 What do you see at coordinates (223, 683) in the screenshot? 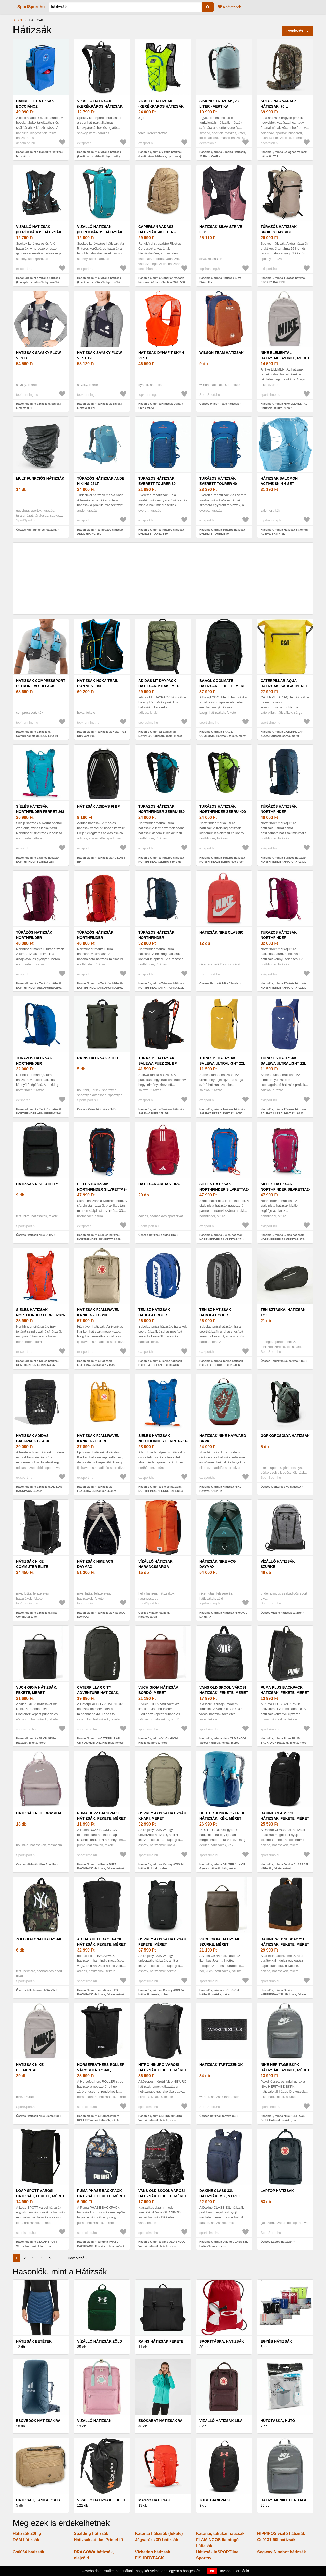
I see `BAAGL COOLMATE Hátizsák, fekete, méret` at bounding box center [223, 683].